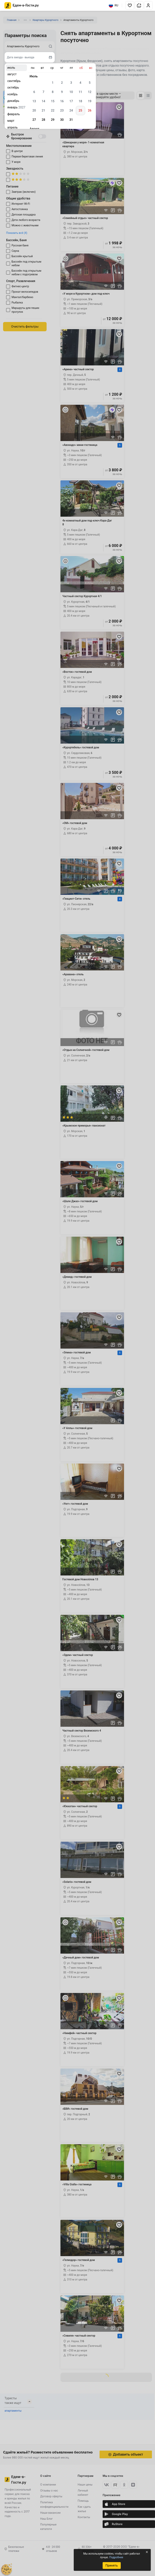  I want to click on 30 [gridcell], so click(62, 120).